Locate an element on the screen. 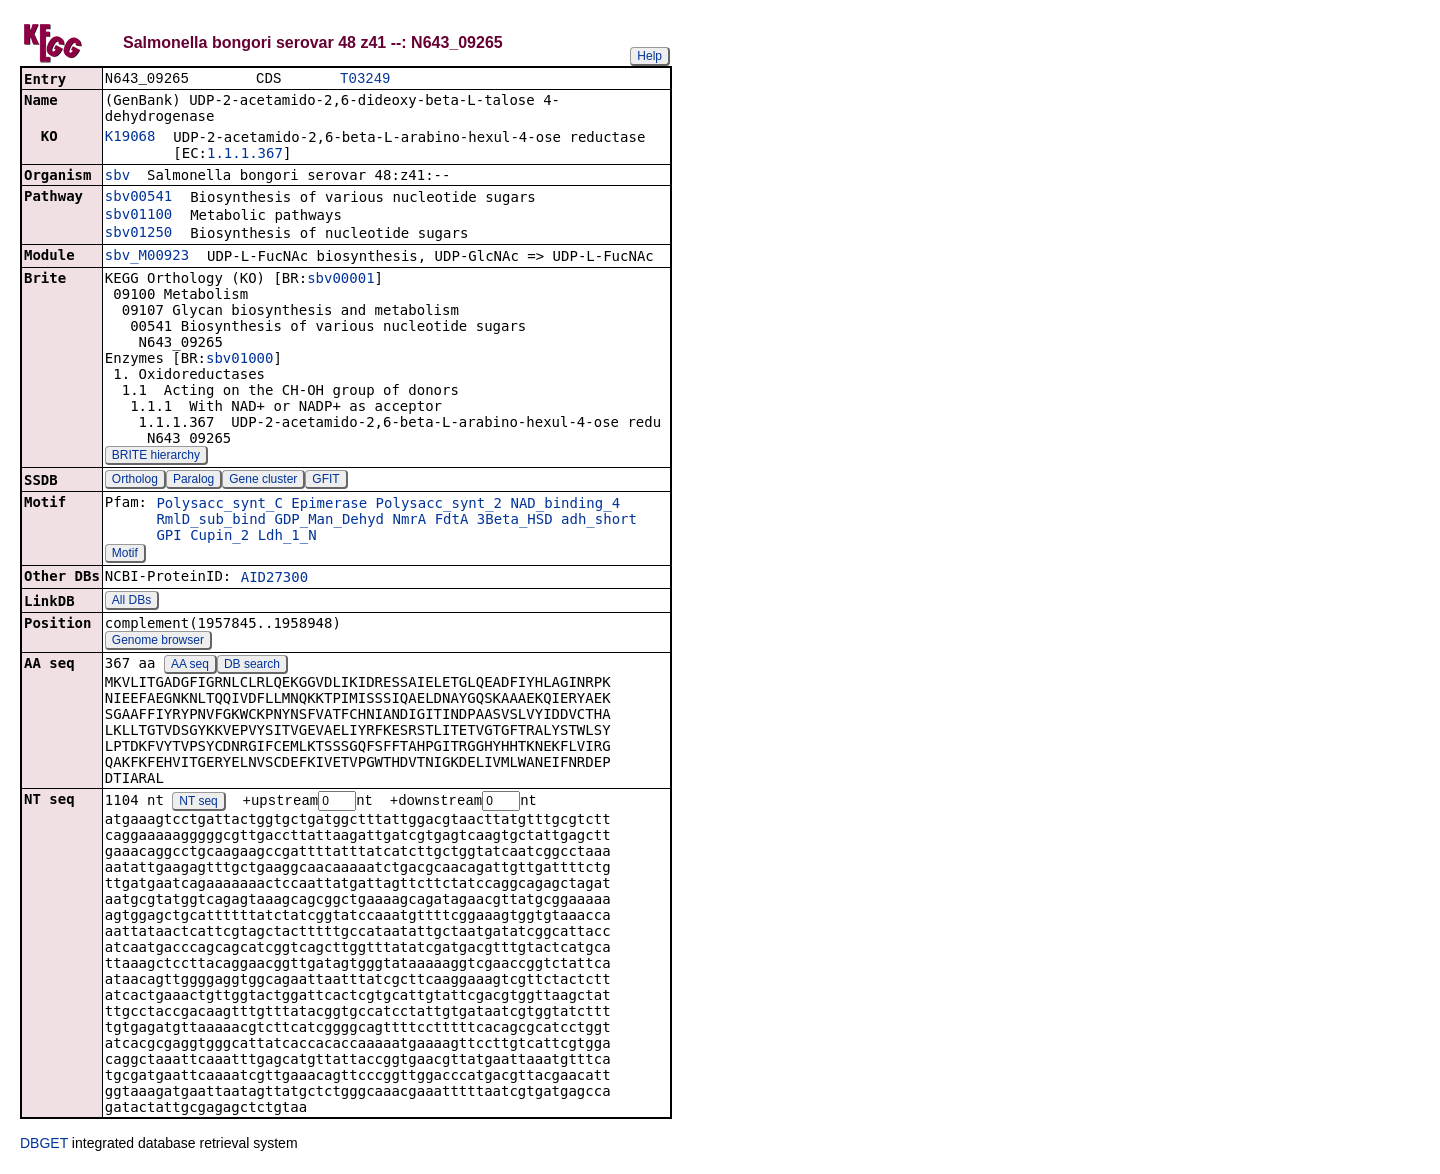 This screenshot has height=1174, width=1440. adh_short is located at coordinates (599, 521).